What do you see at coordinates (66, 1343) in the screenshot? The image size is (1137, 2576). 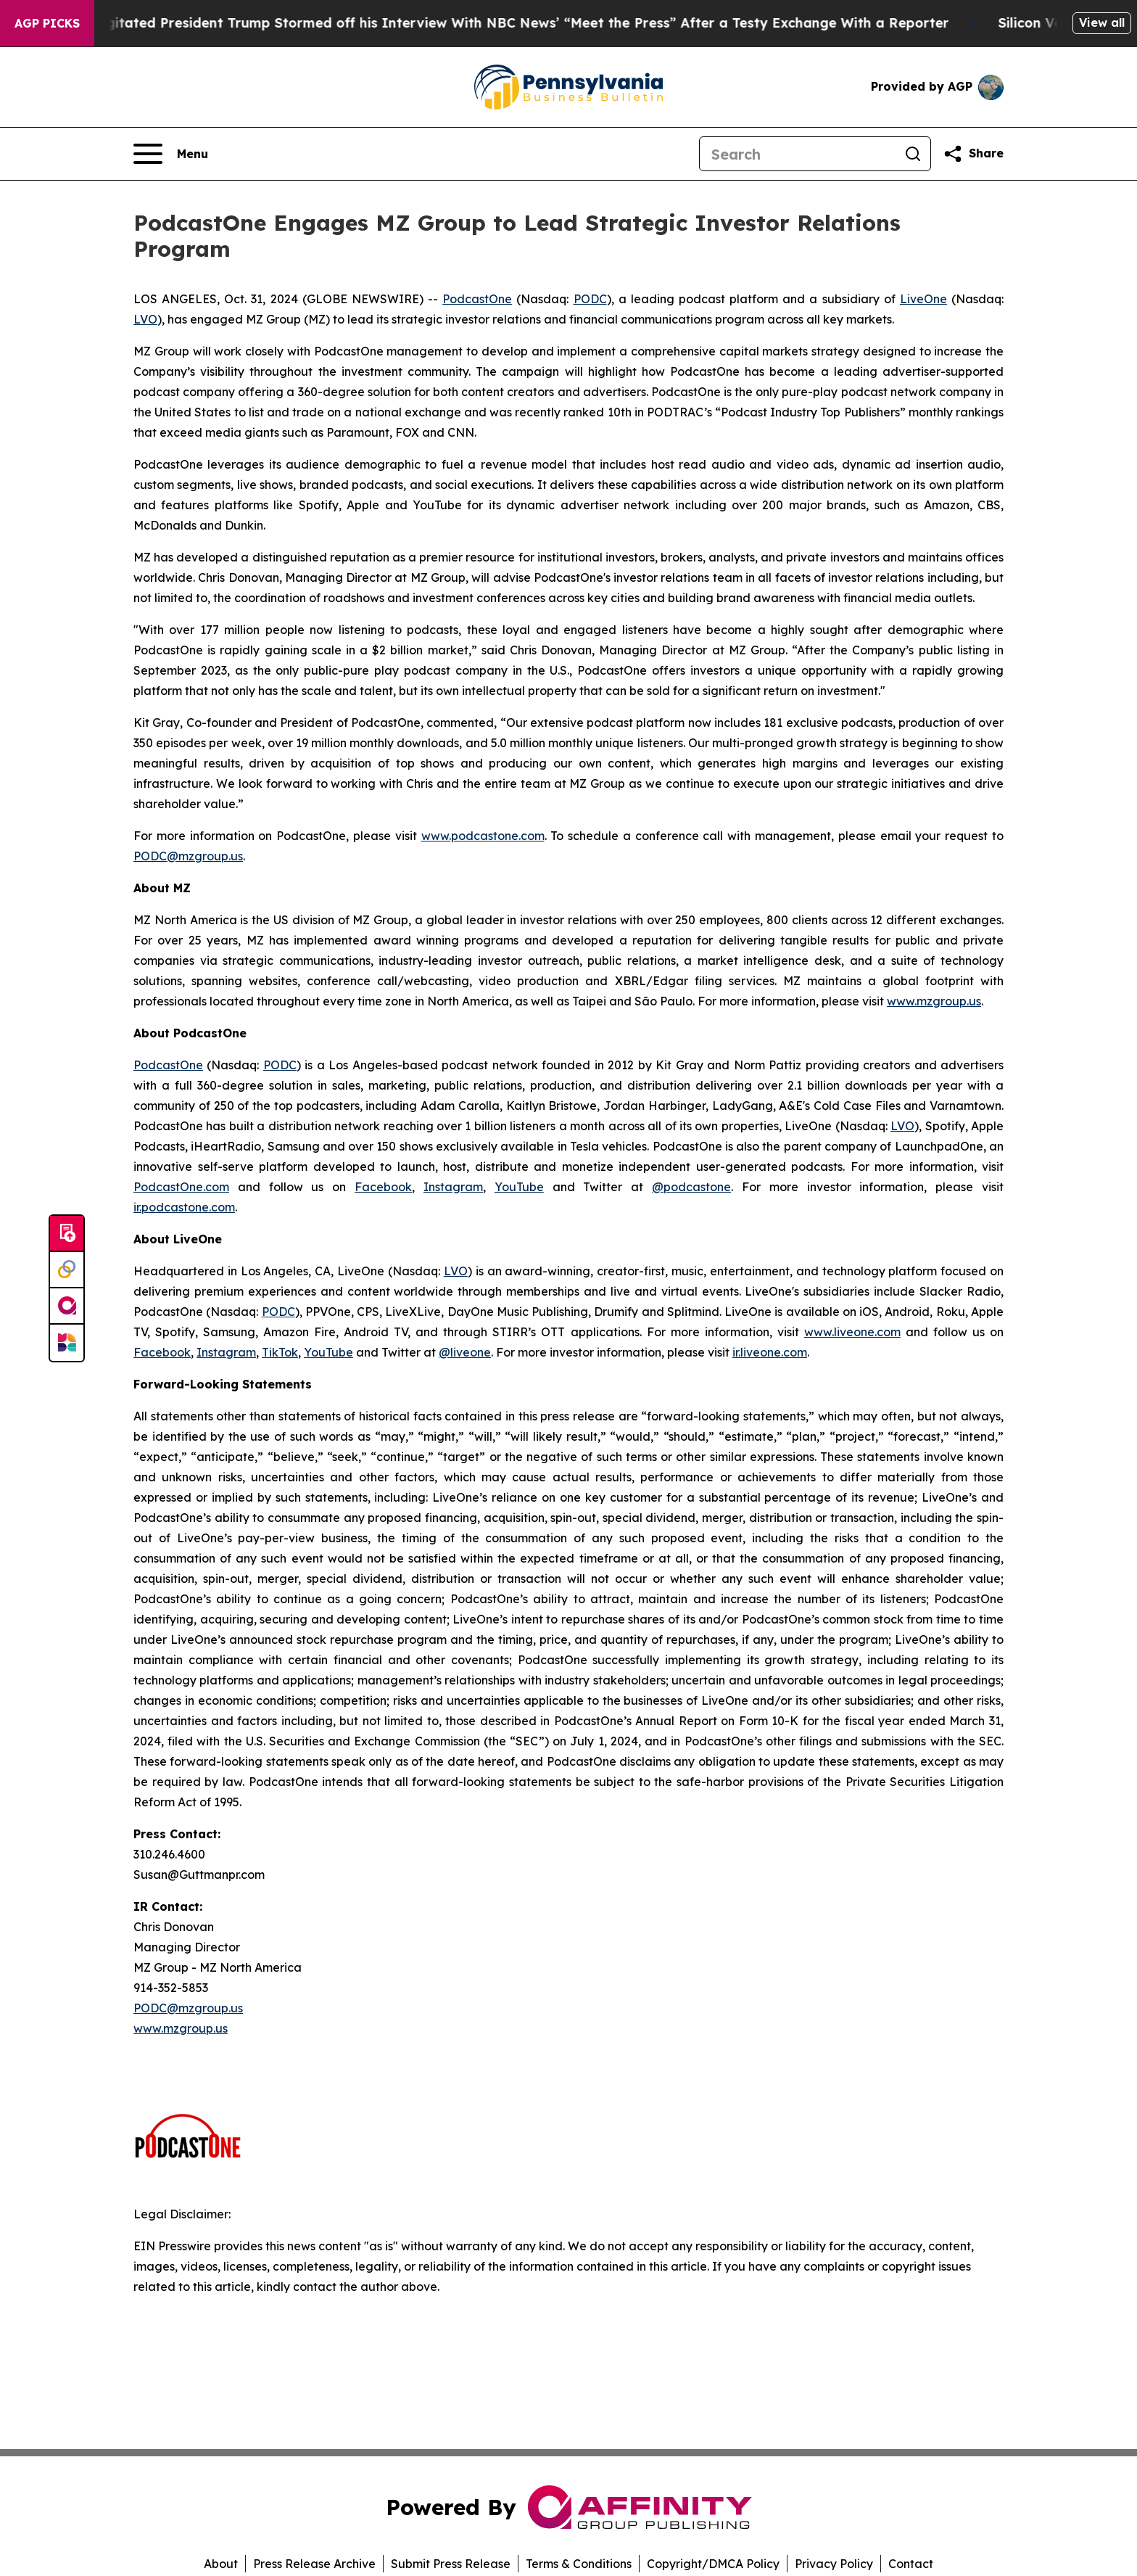 I see `[Newsmatics]` at bounding box center [66, 1343].